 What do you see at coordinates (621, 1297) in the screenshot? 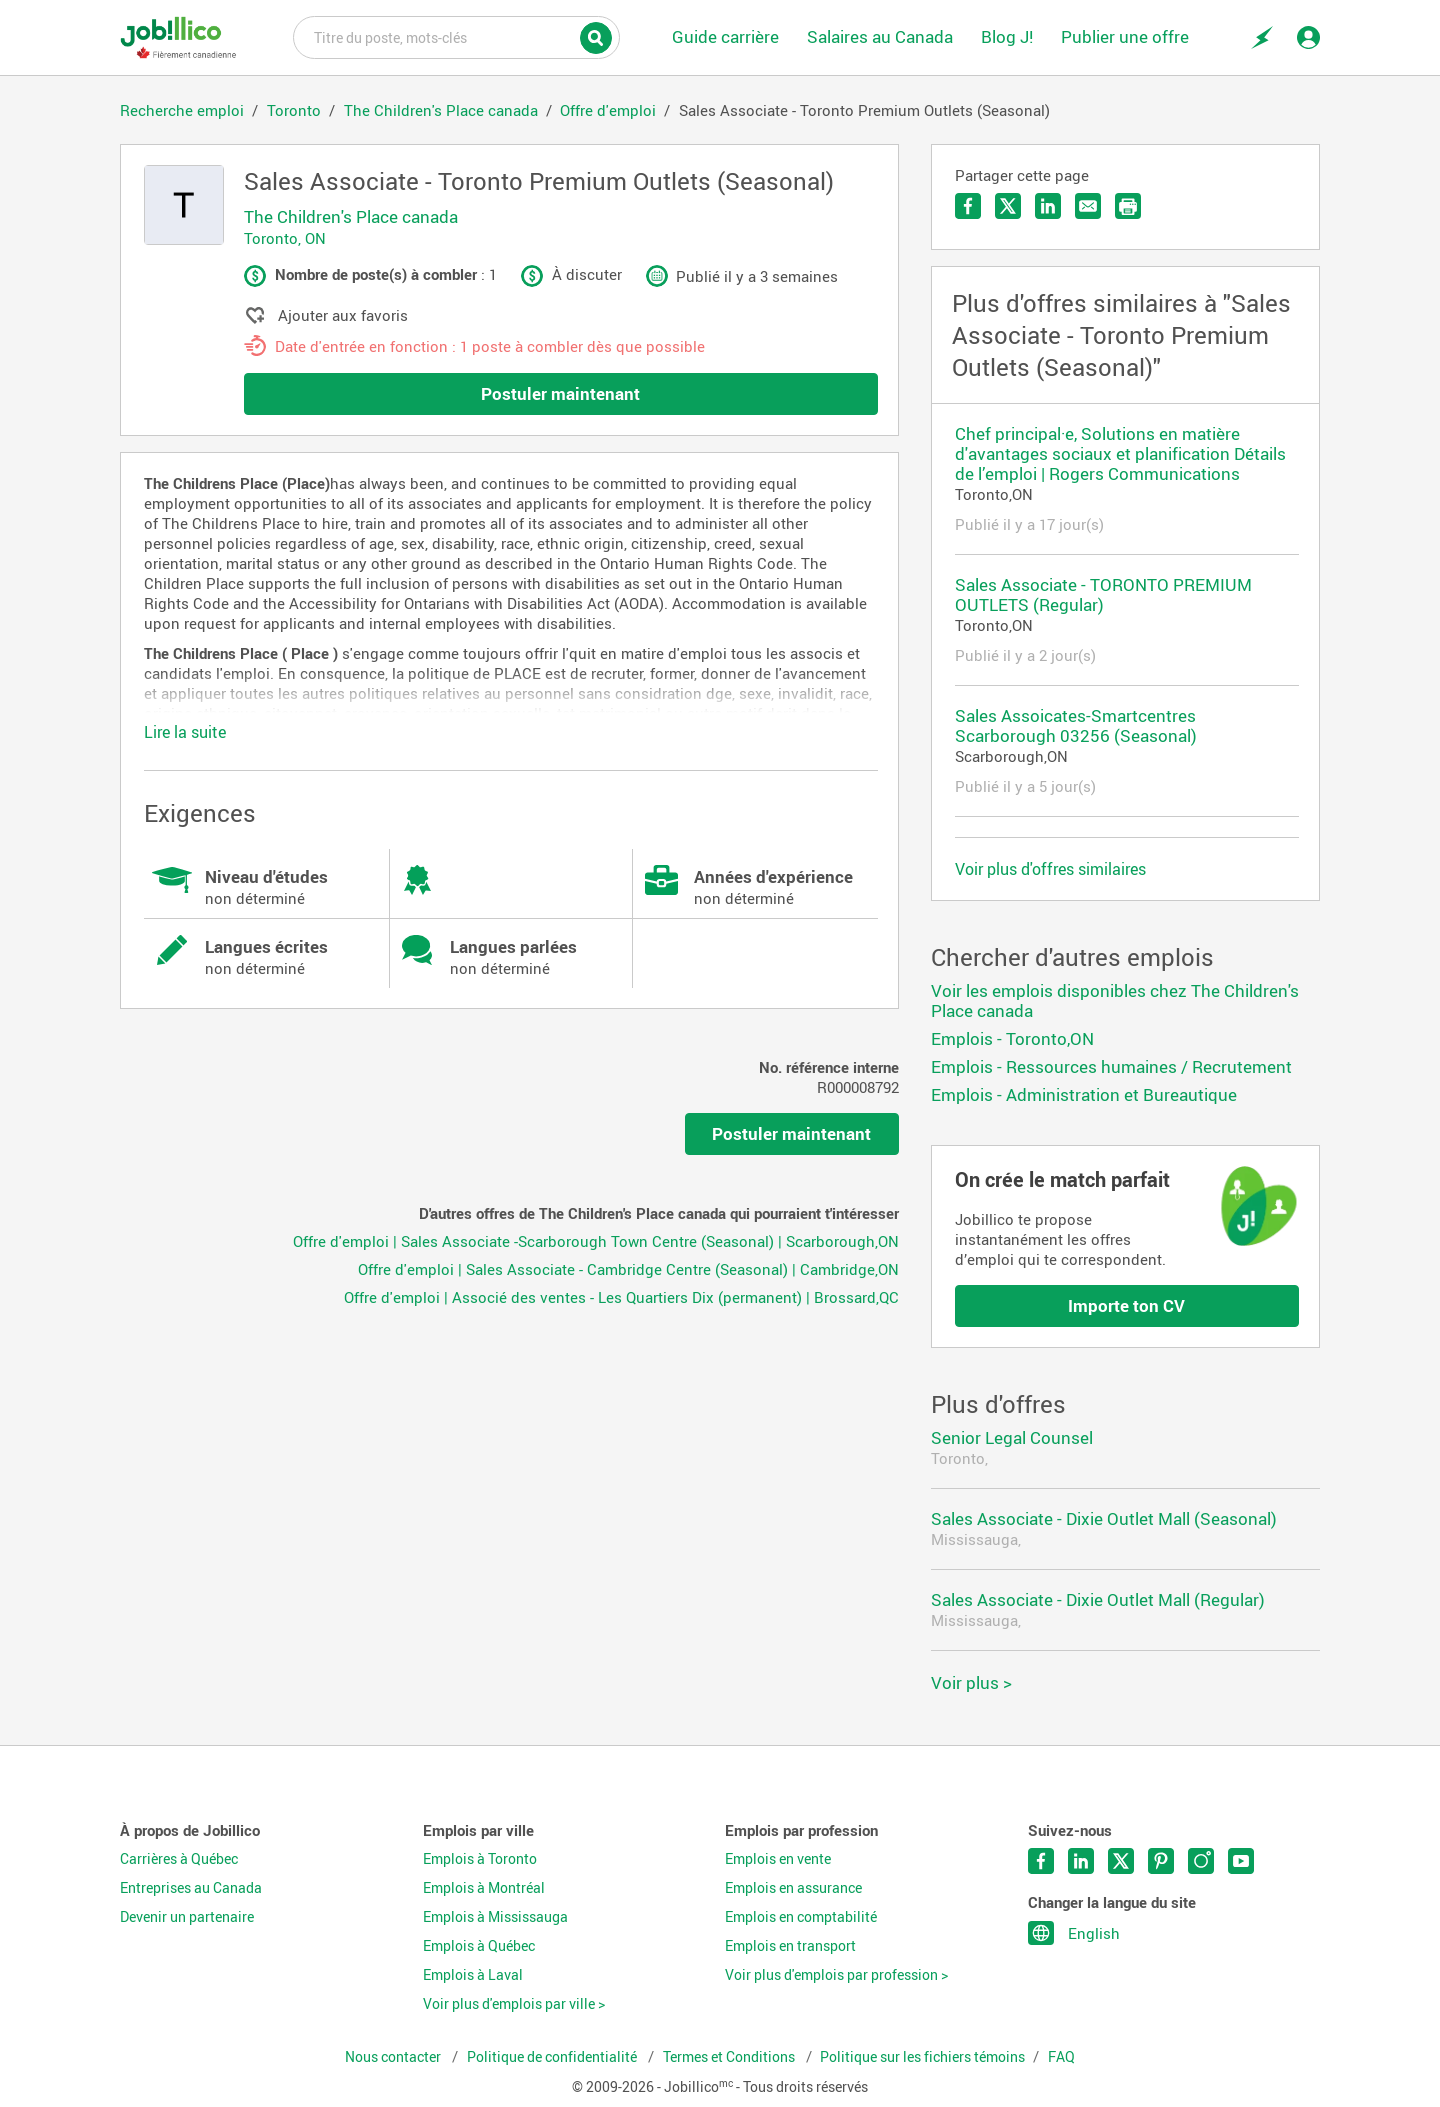
I see `Offre d'emploi | Associé des ventes - Les Quartiers Dix (permanent) | Brossard,QC` at bounding box center [621, 1297].